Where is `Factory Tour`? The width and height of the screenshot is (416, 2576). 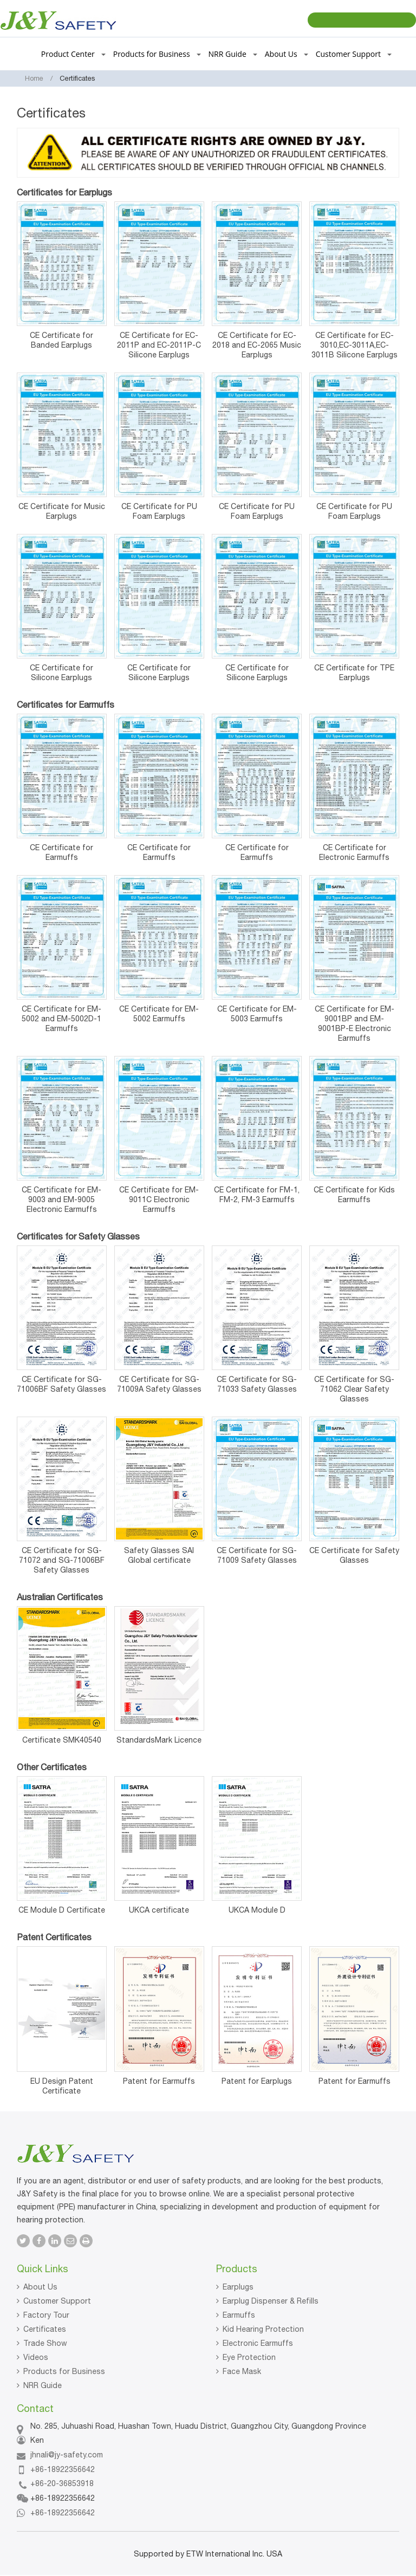 Factory Tour is located at coordinates (46, 2315).